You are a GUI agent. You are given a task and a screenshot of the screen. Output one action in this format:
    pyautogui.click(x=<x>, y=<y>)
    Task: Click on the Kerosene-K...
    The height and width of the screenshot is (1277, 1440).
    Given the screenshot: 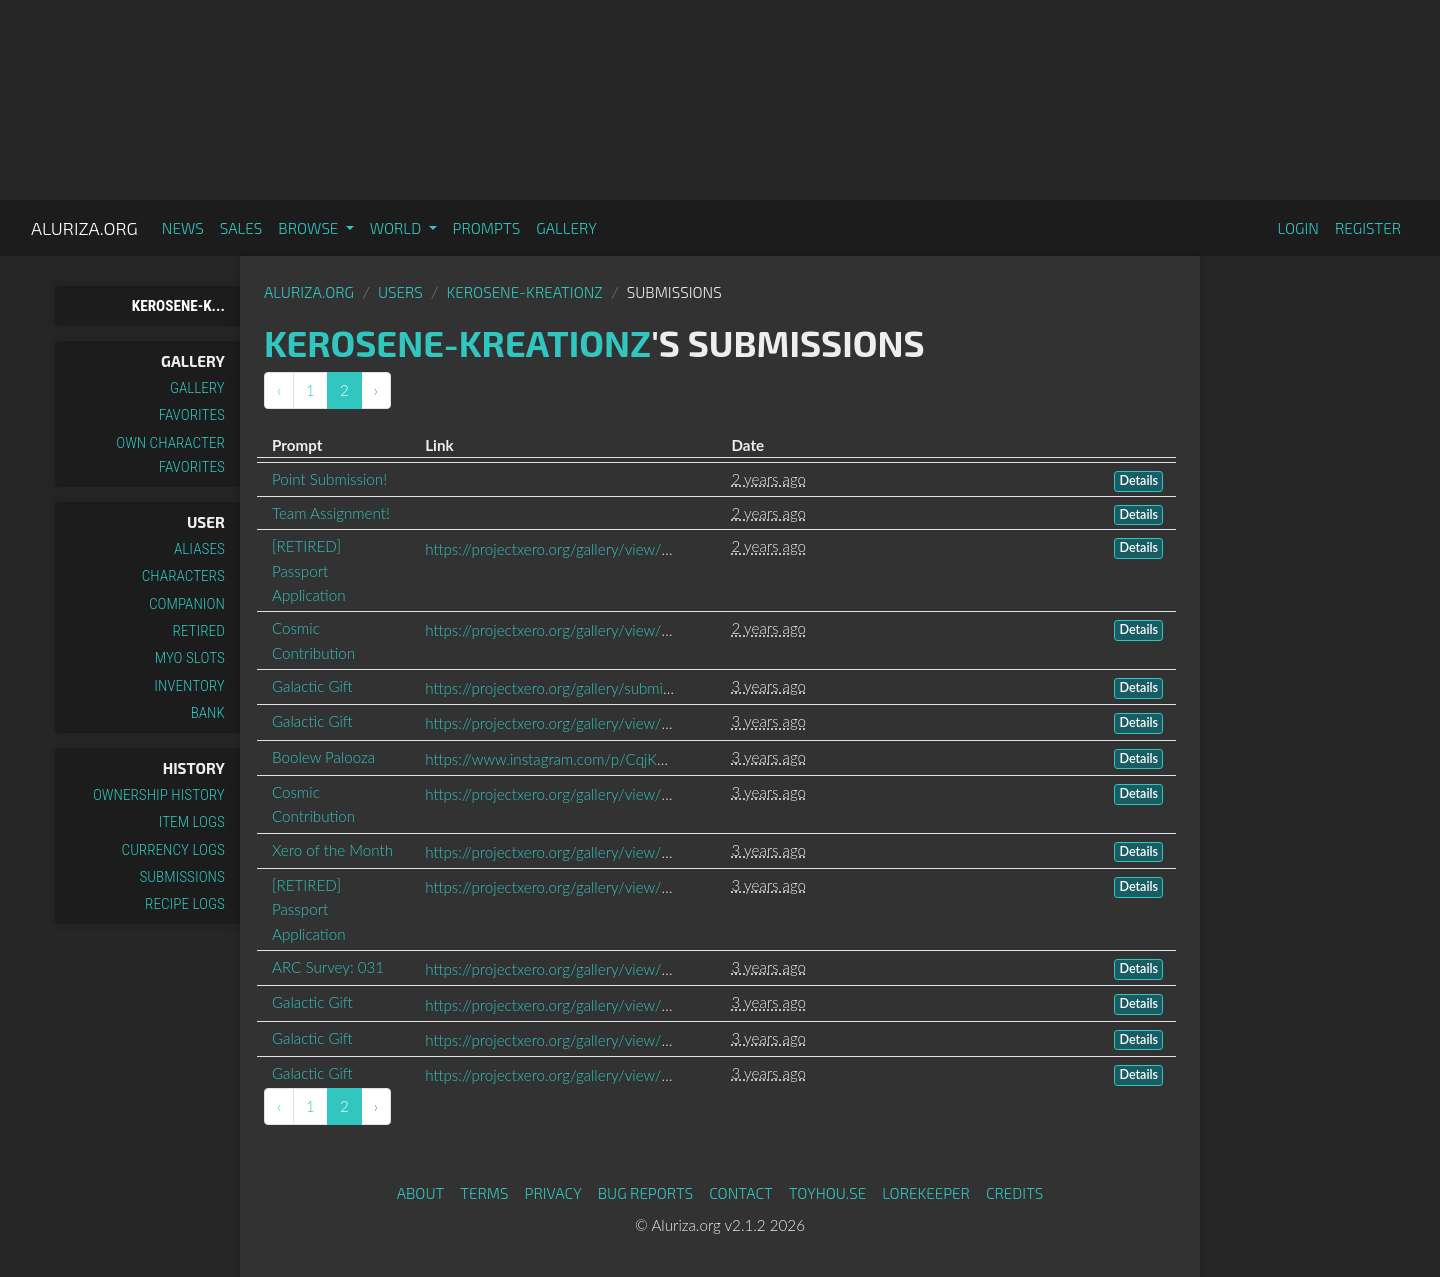 What is the action you would take?
    pyautogui.click(x=178, y=306)
    